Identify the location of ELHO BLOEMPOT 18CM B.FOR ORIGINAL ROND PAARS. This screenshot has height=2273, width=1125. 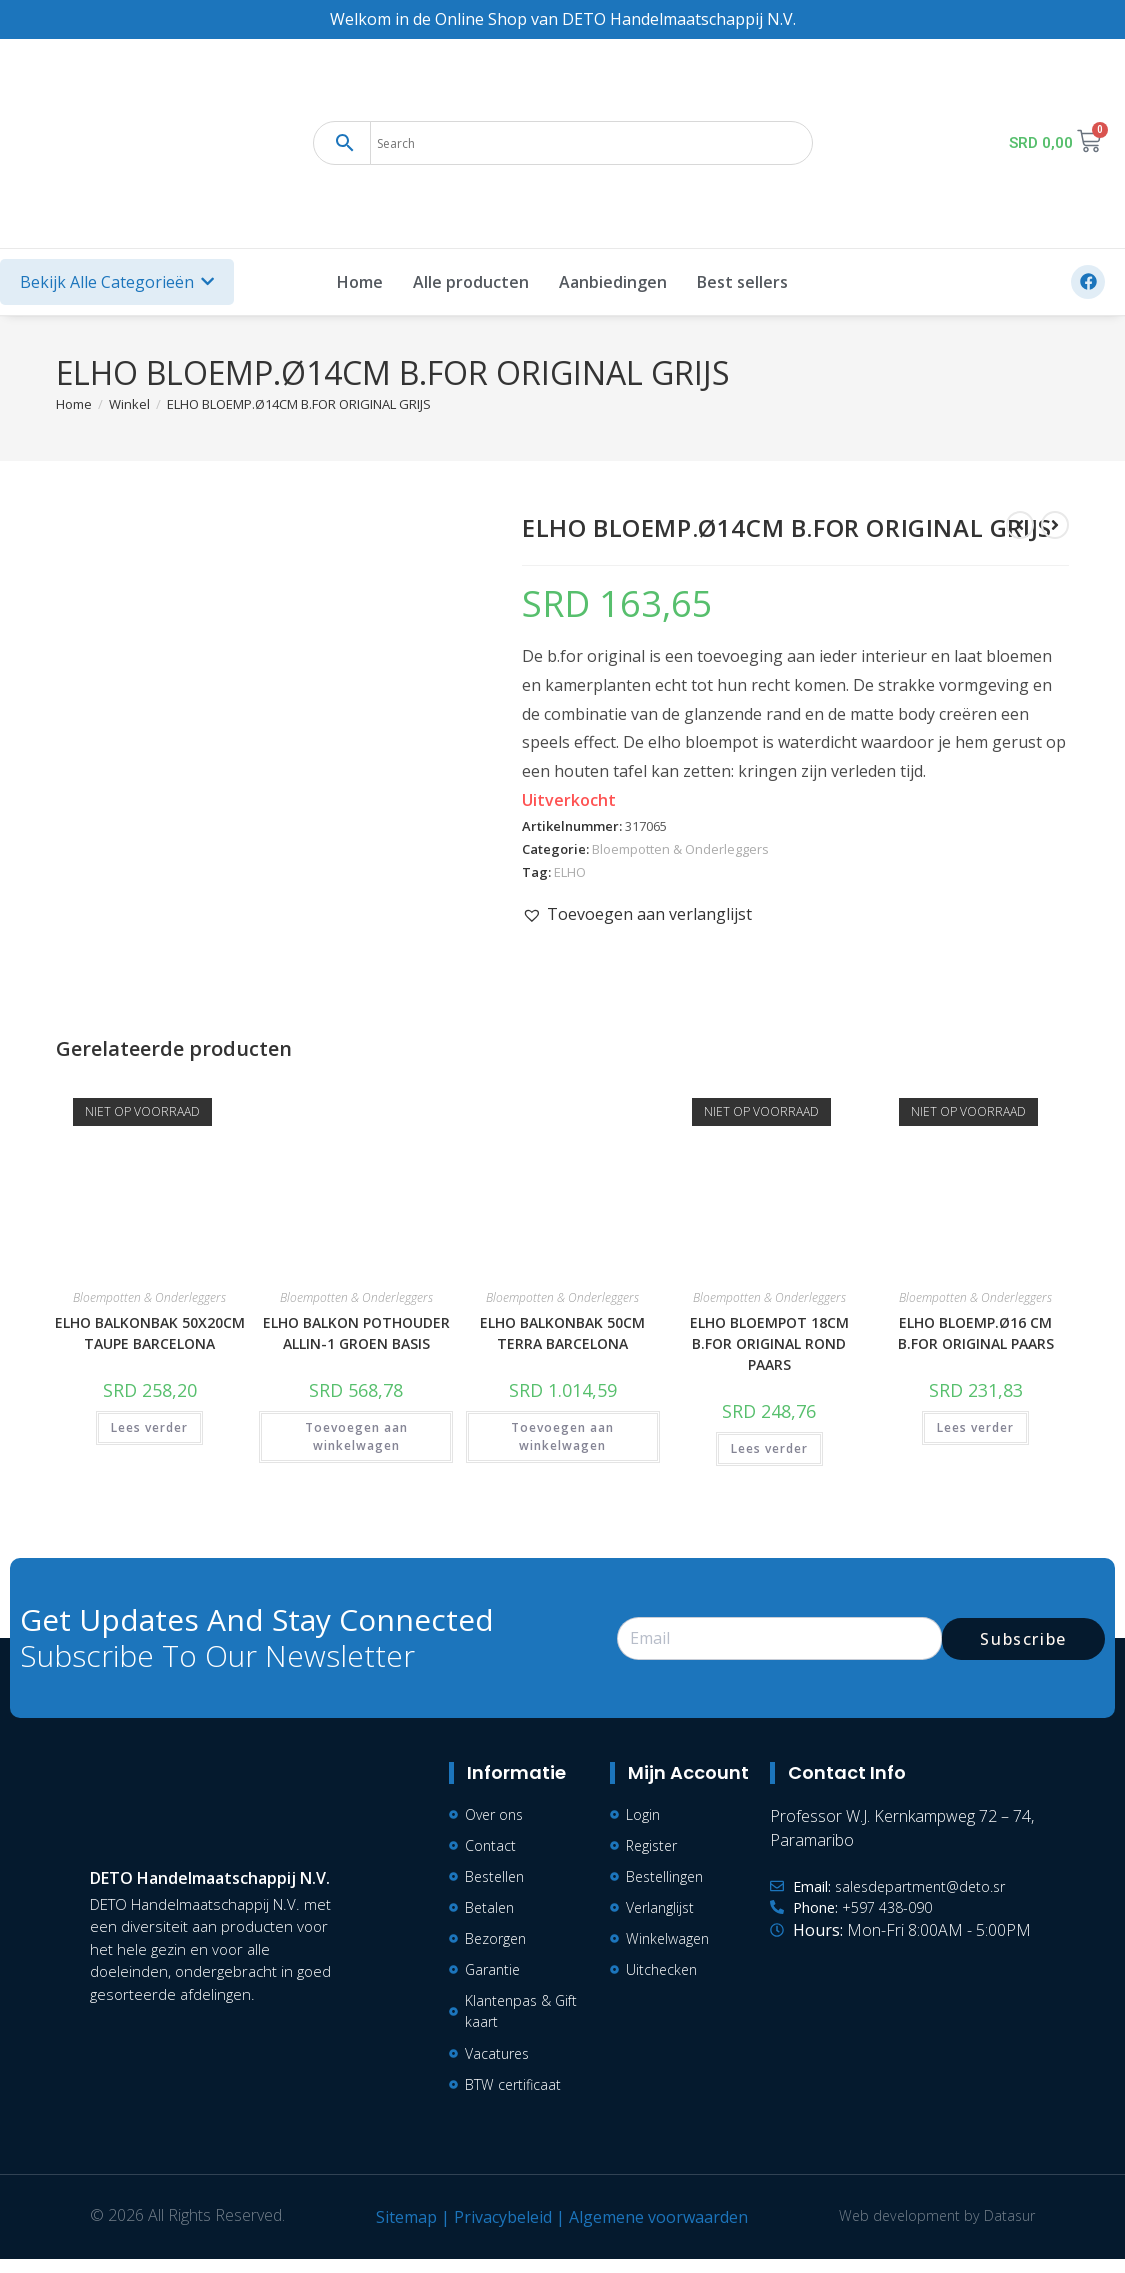
(769, 1343).